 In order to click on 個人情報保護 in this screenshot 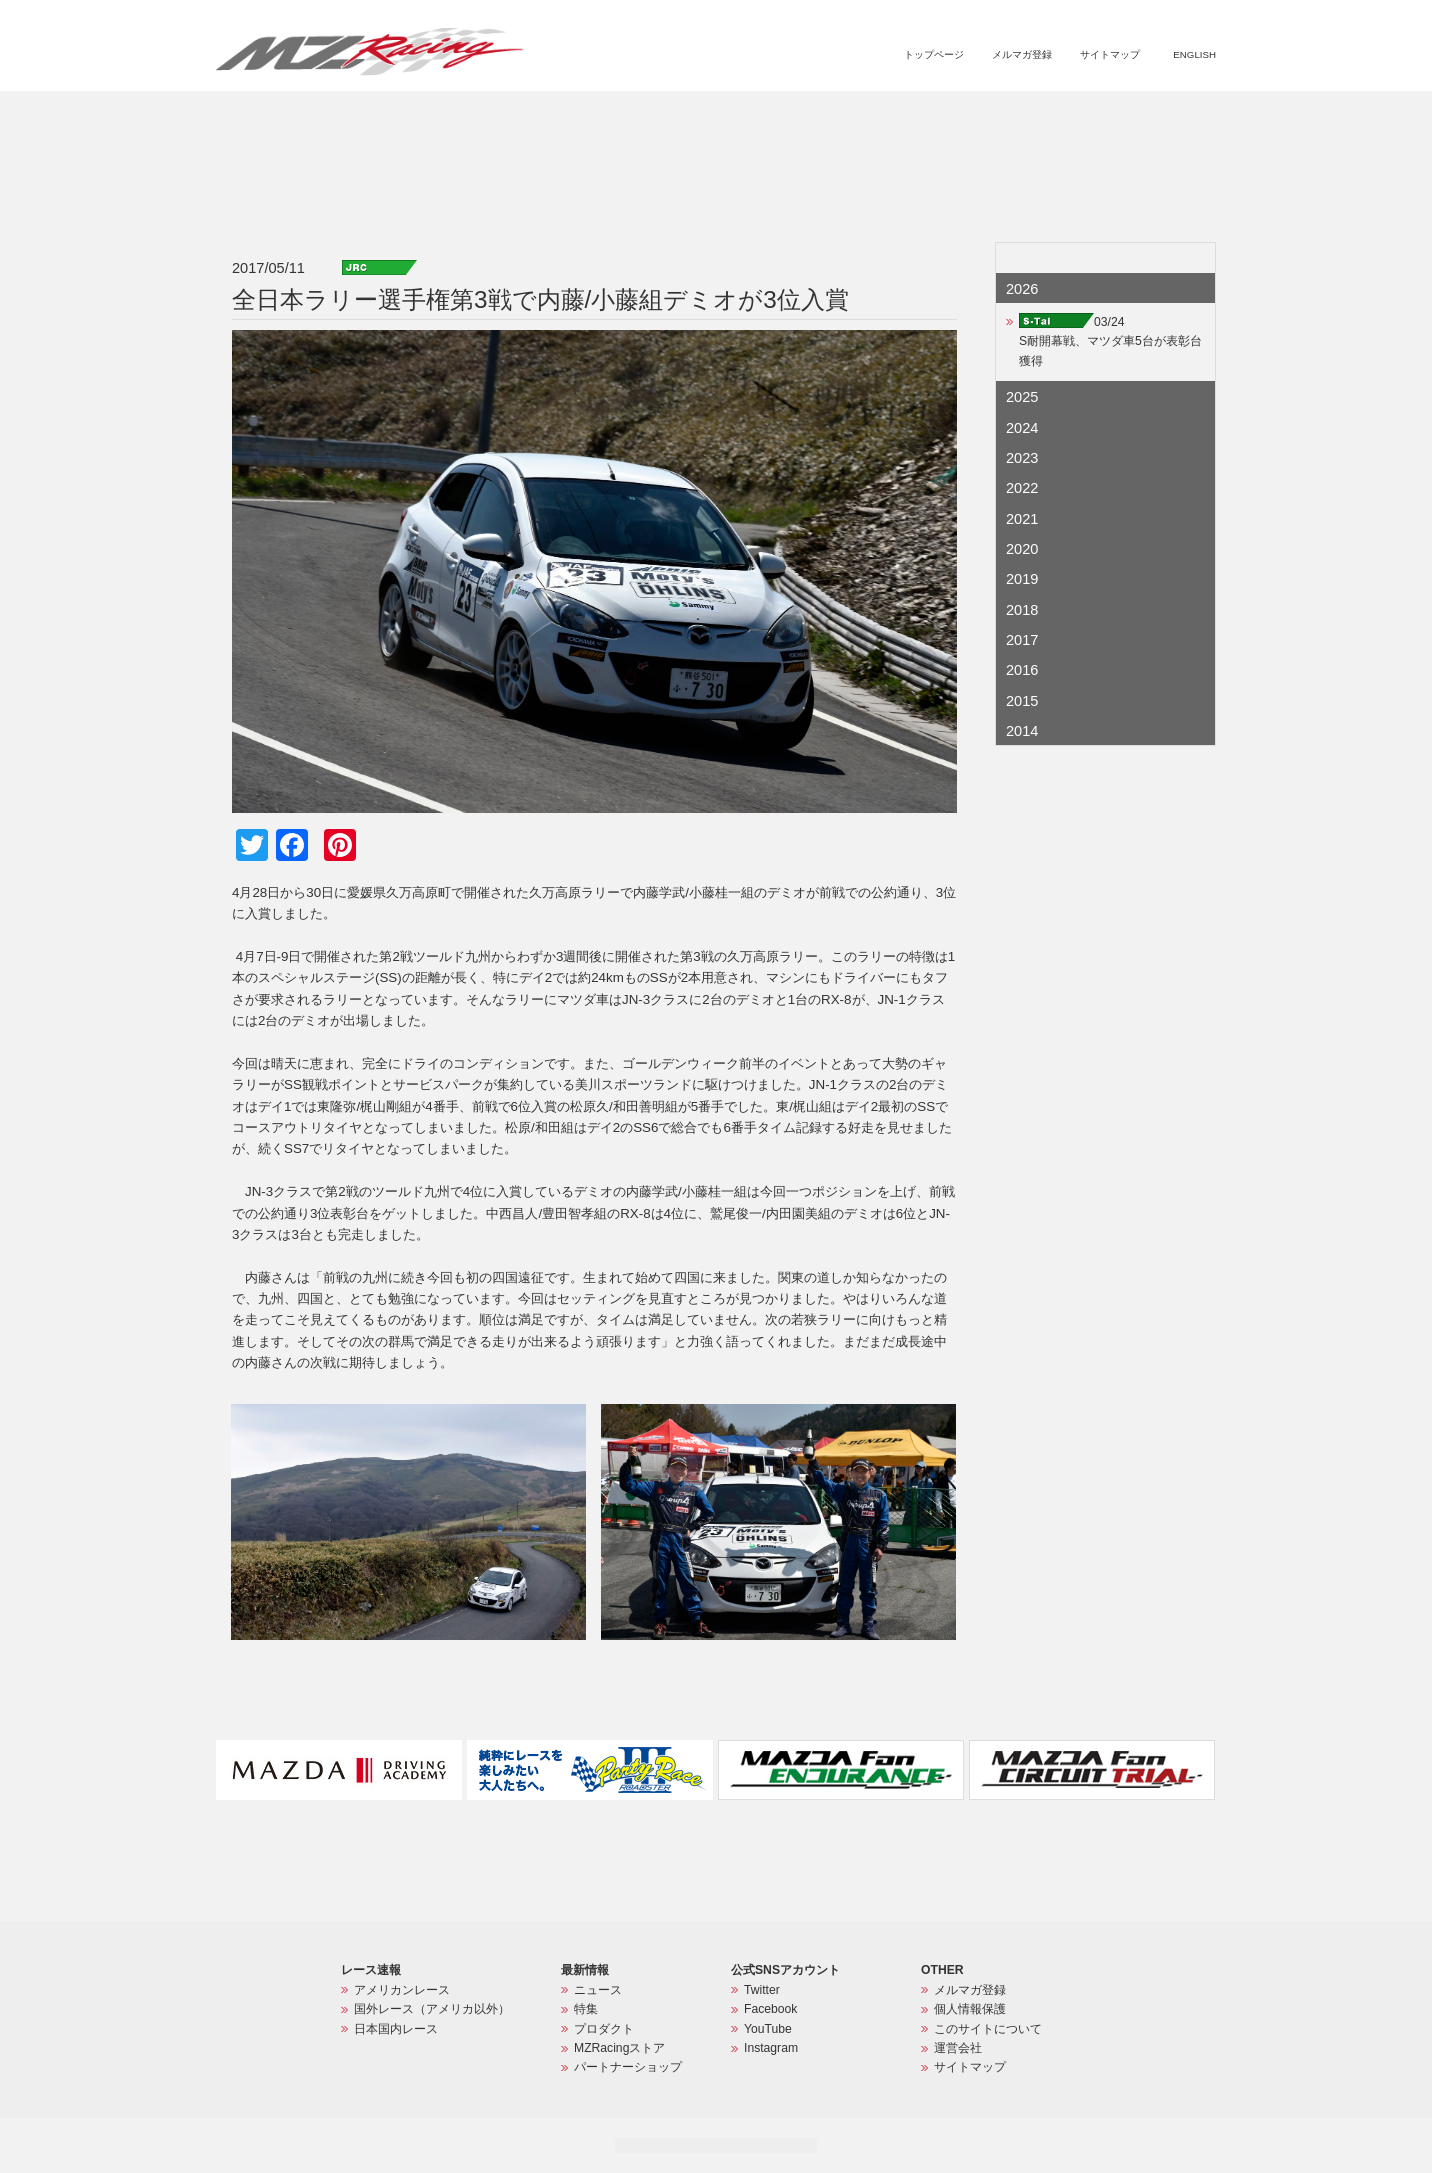, I will do `click(970, 2009)`.